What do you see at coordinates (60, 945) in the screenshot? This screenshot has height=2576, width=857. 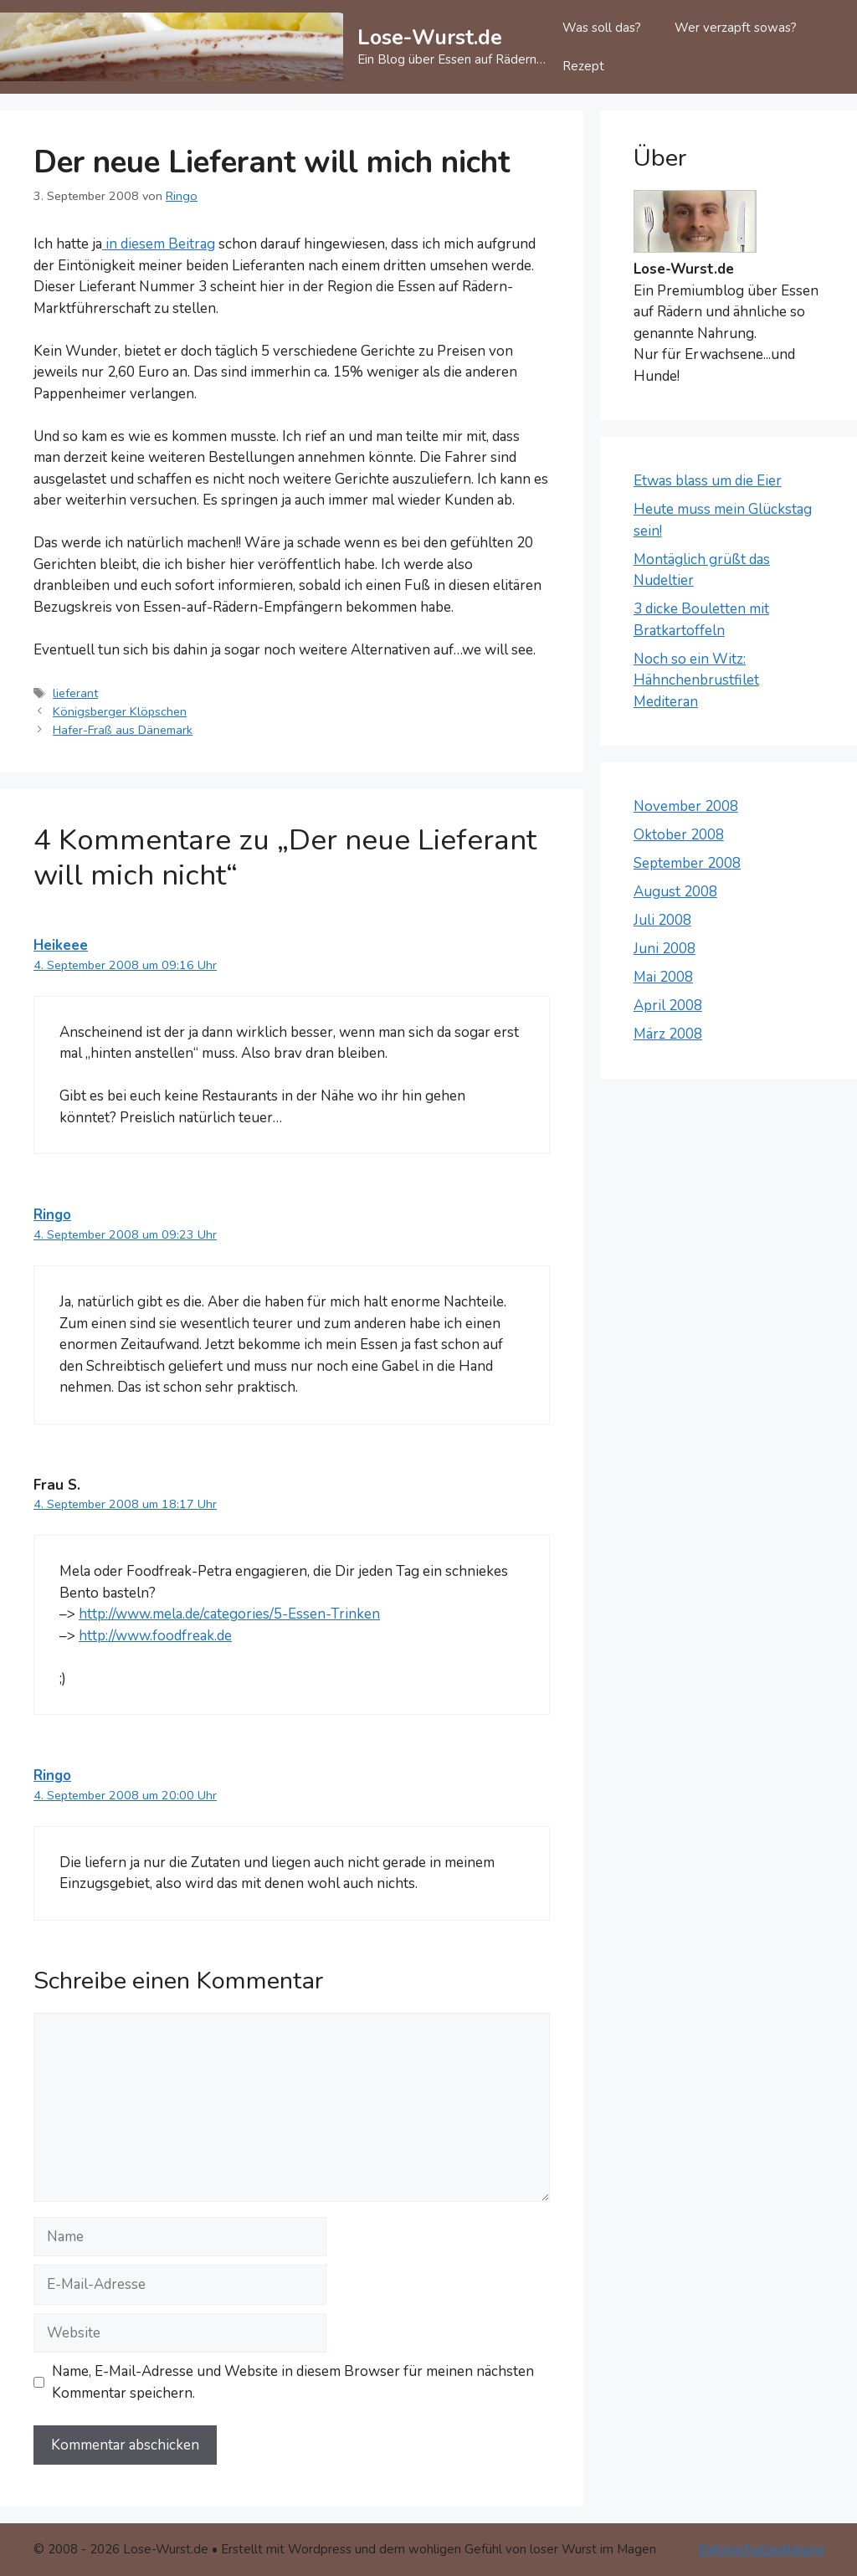 I see `Heikeee` at bounding box center [60, 945].